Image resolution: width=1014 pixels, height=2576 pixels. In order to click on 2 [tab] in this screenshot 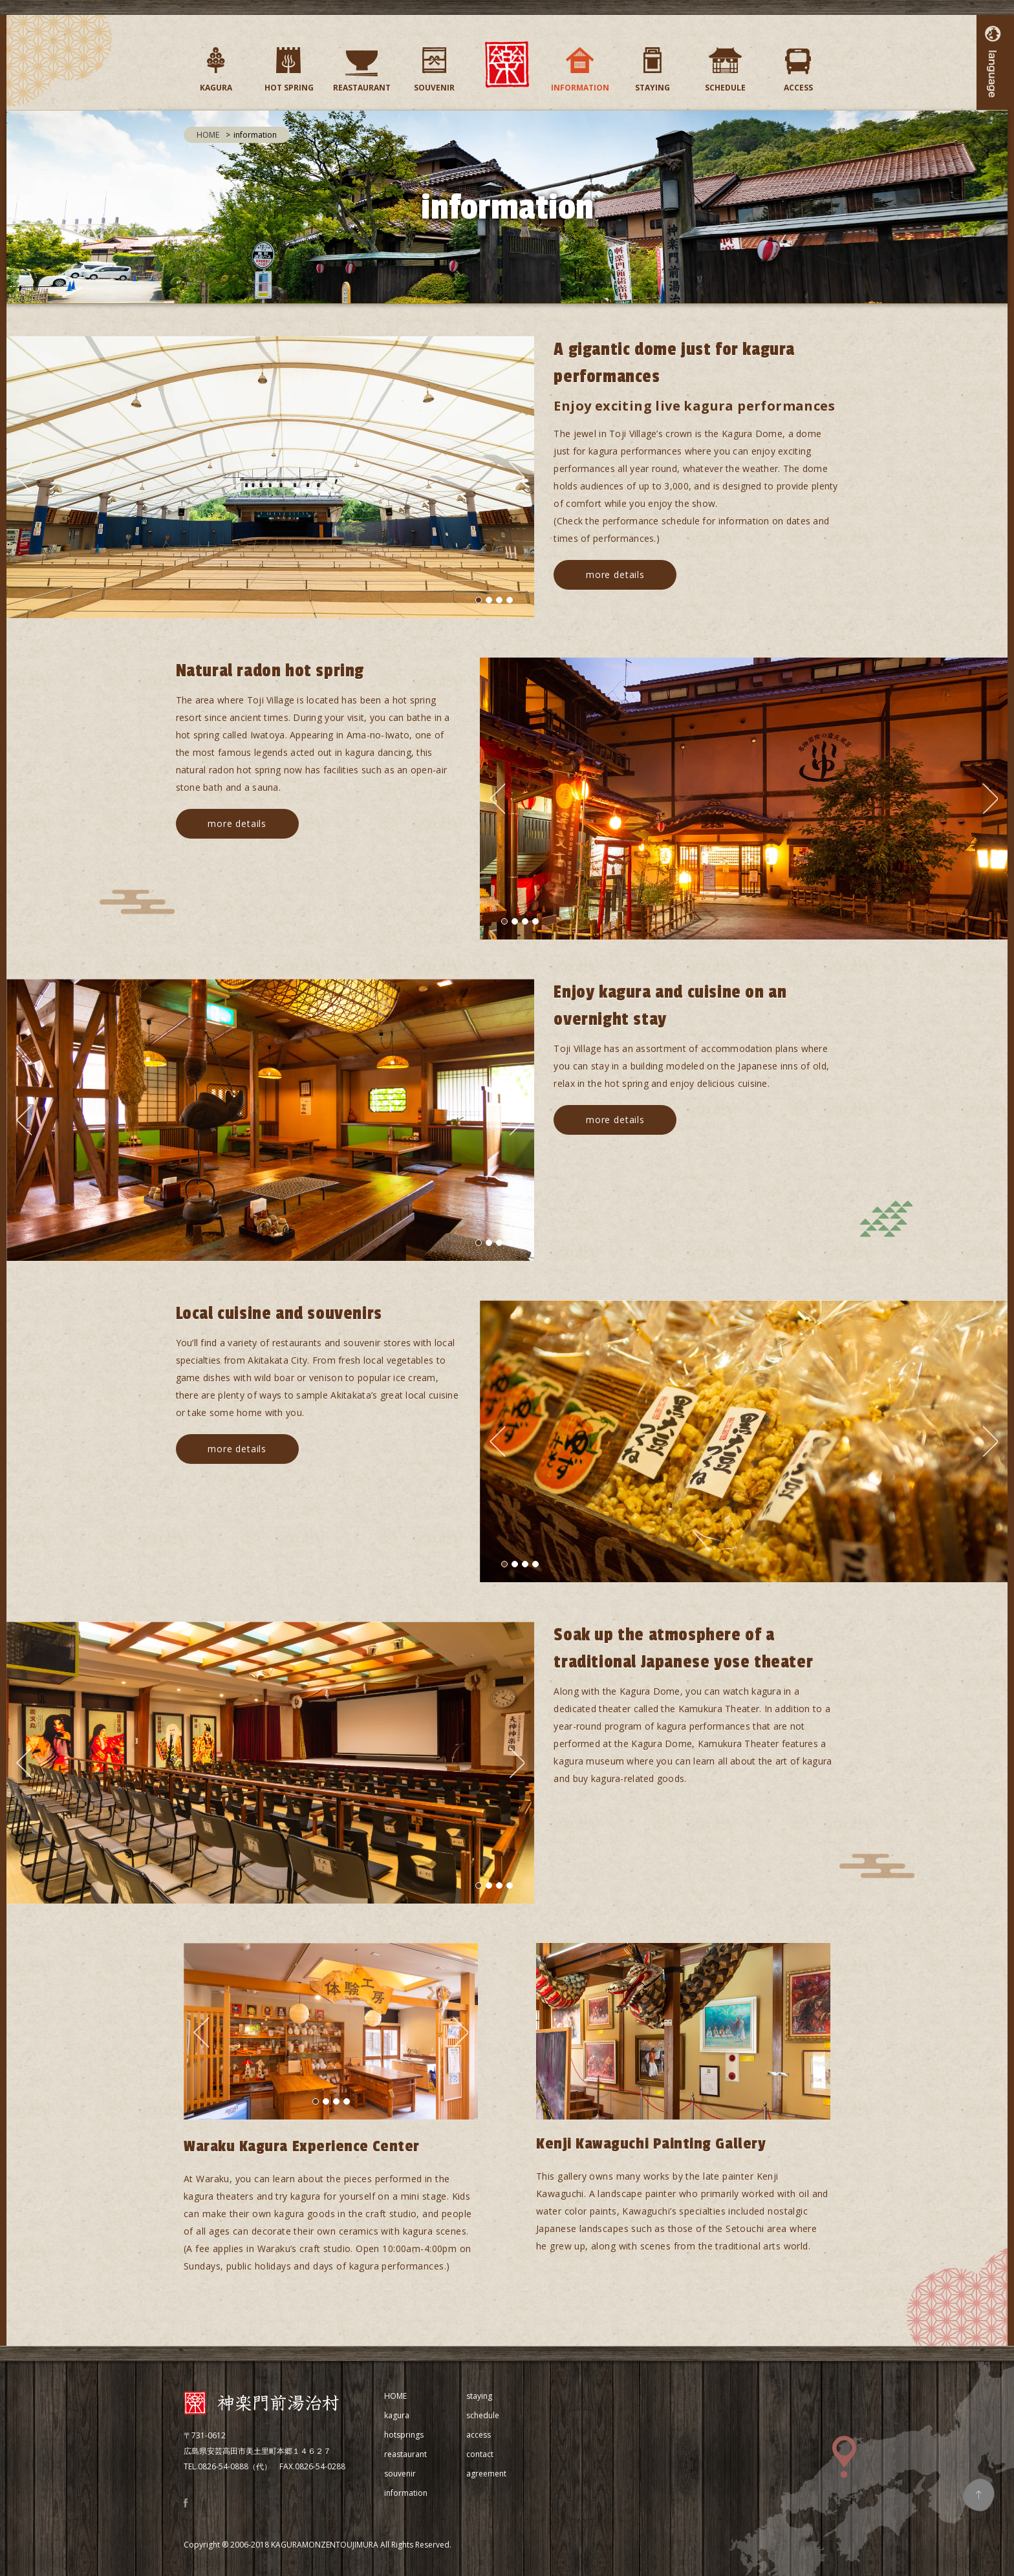, I will do `click(489, 600)`.